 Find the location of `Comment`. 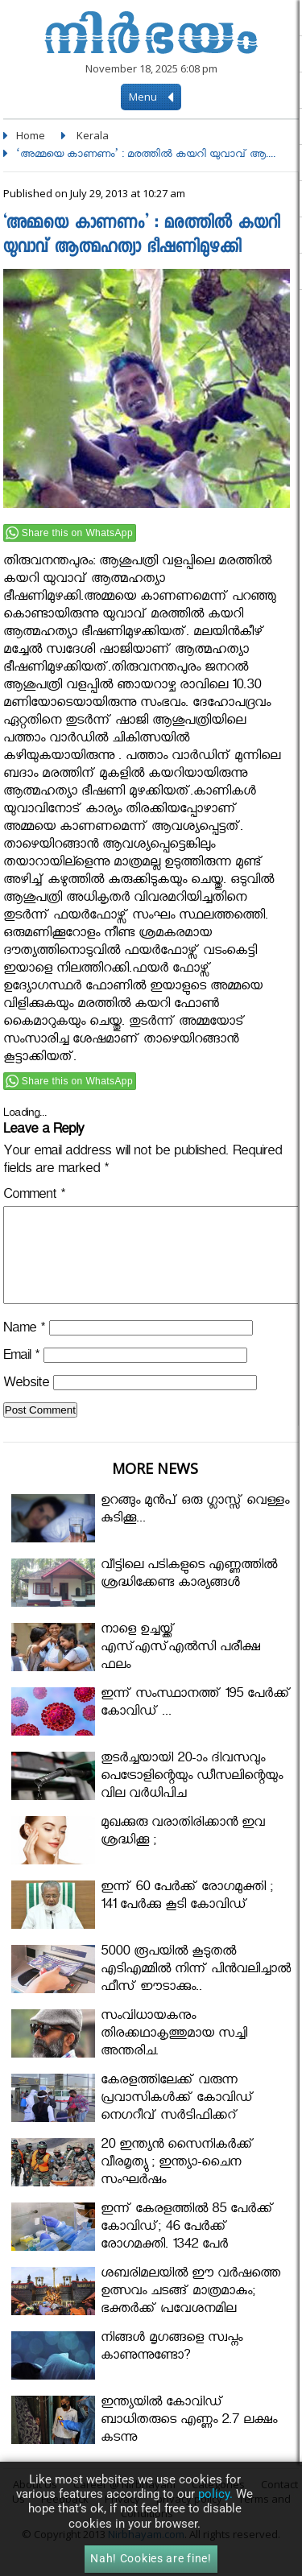

Comment is located at coordinates (34, 1196).